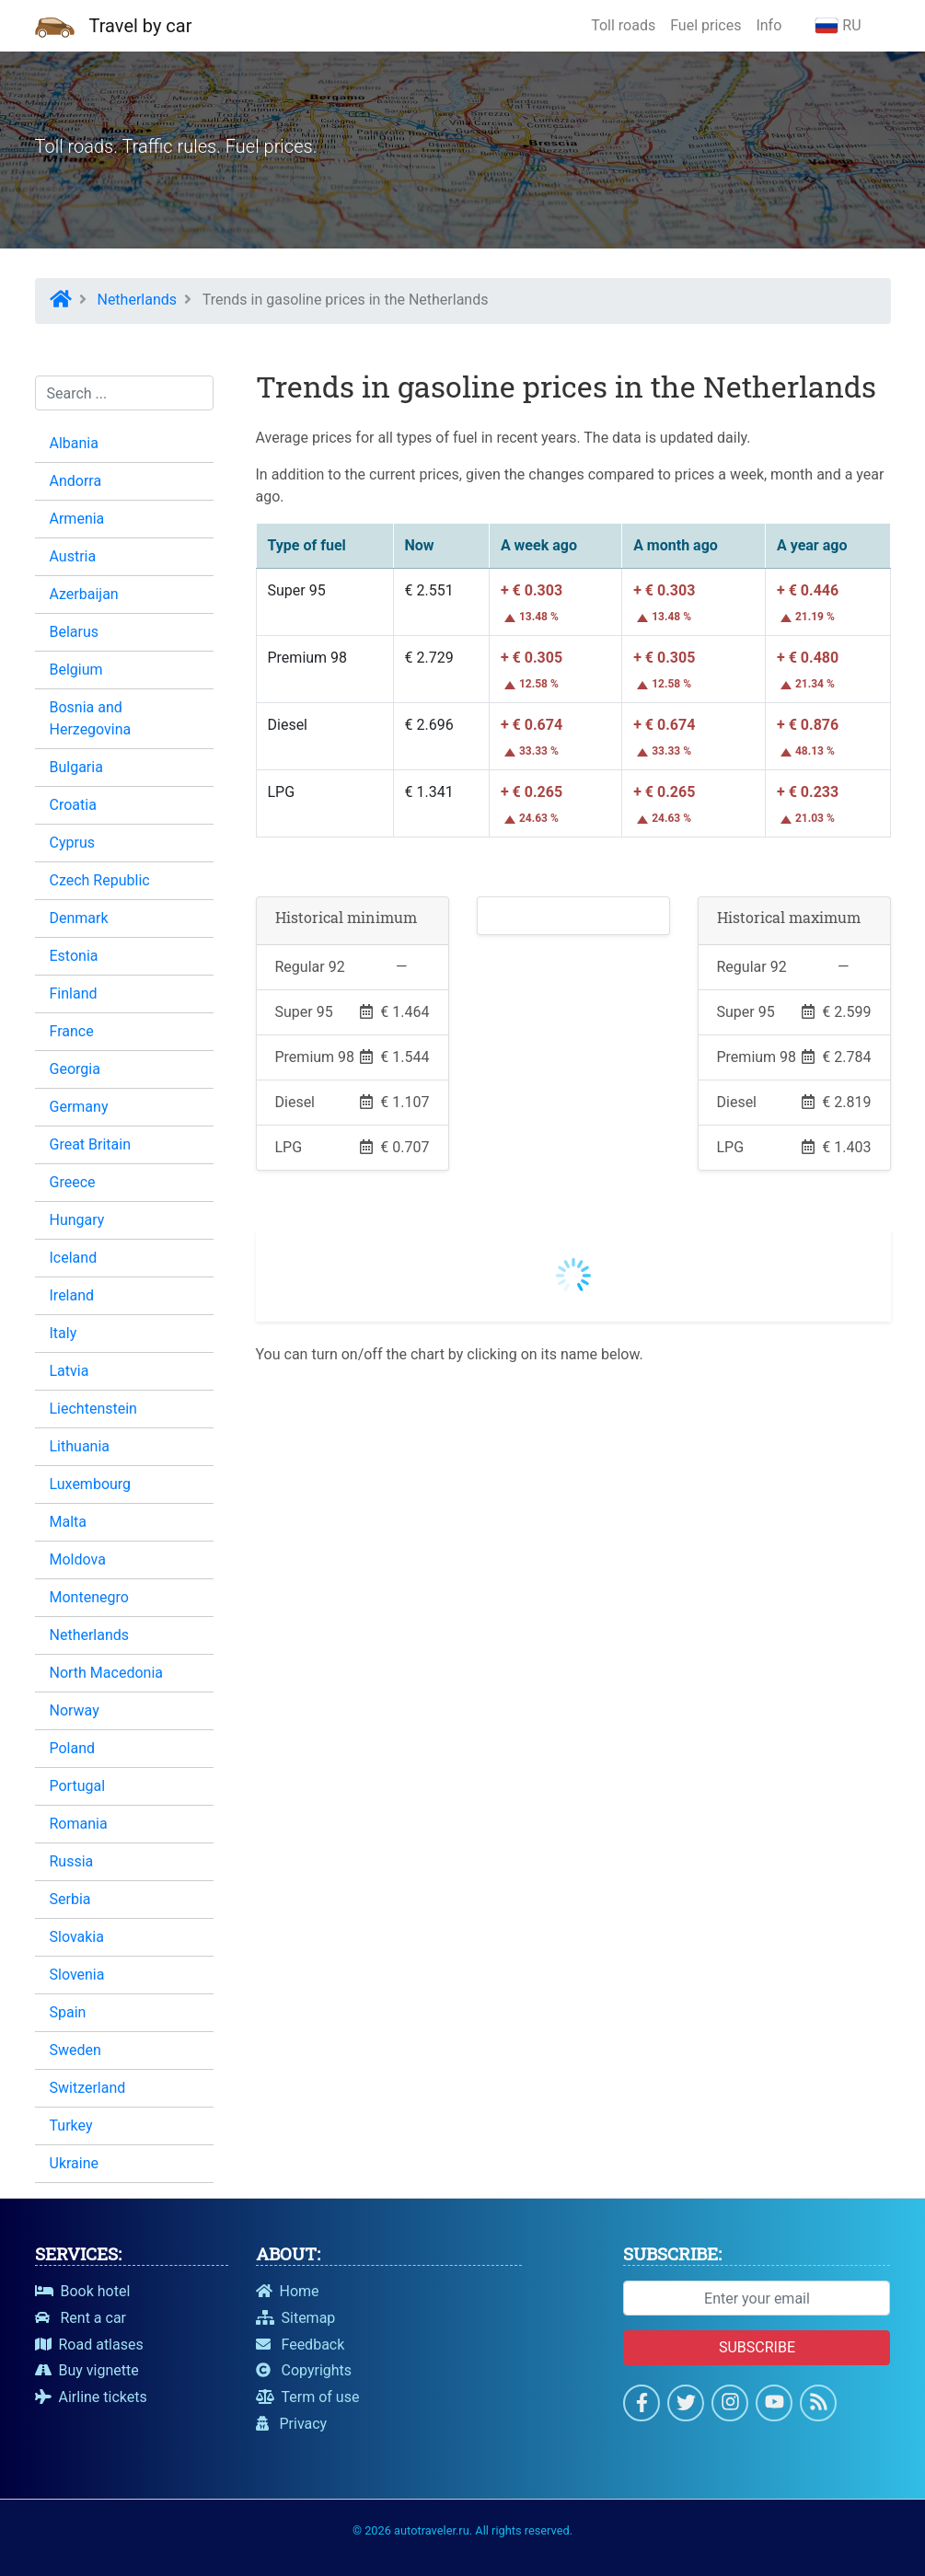 This screenshot has height=2576, width=925. I want to click on Italy, so click(63, 1333).